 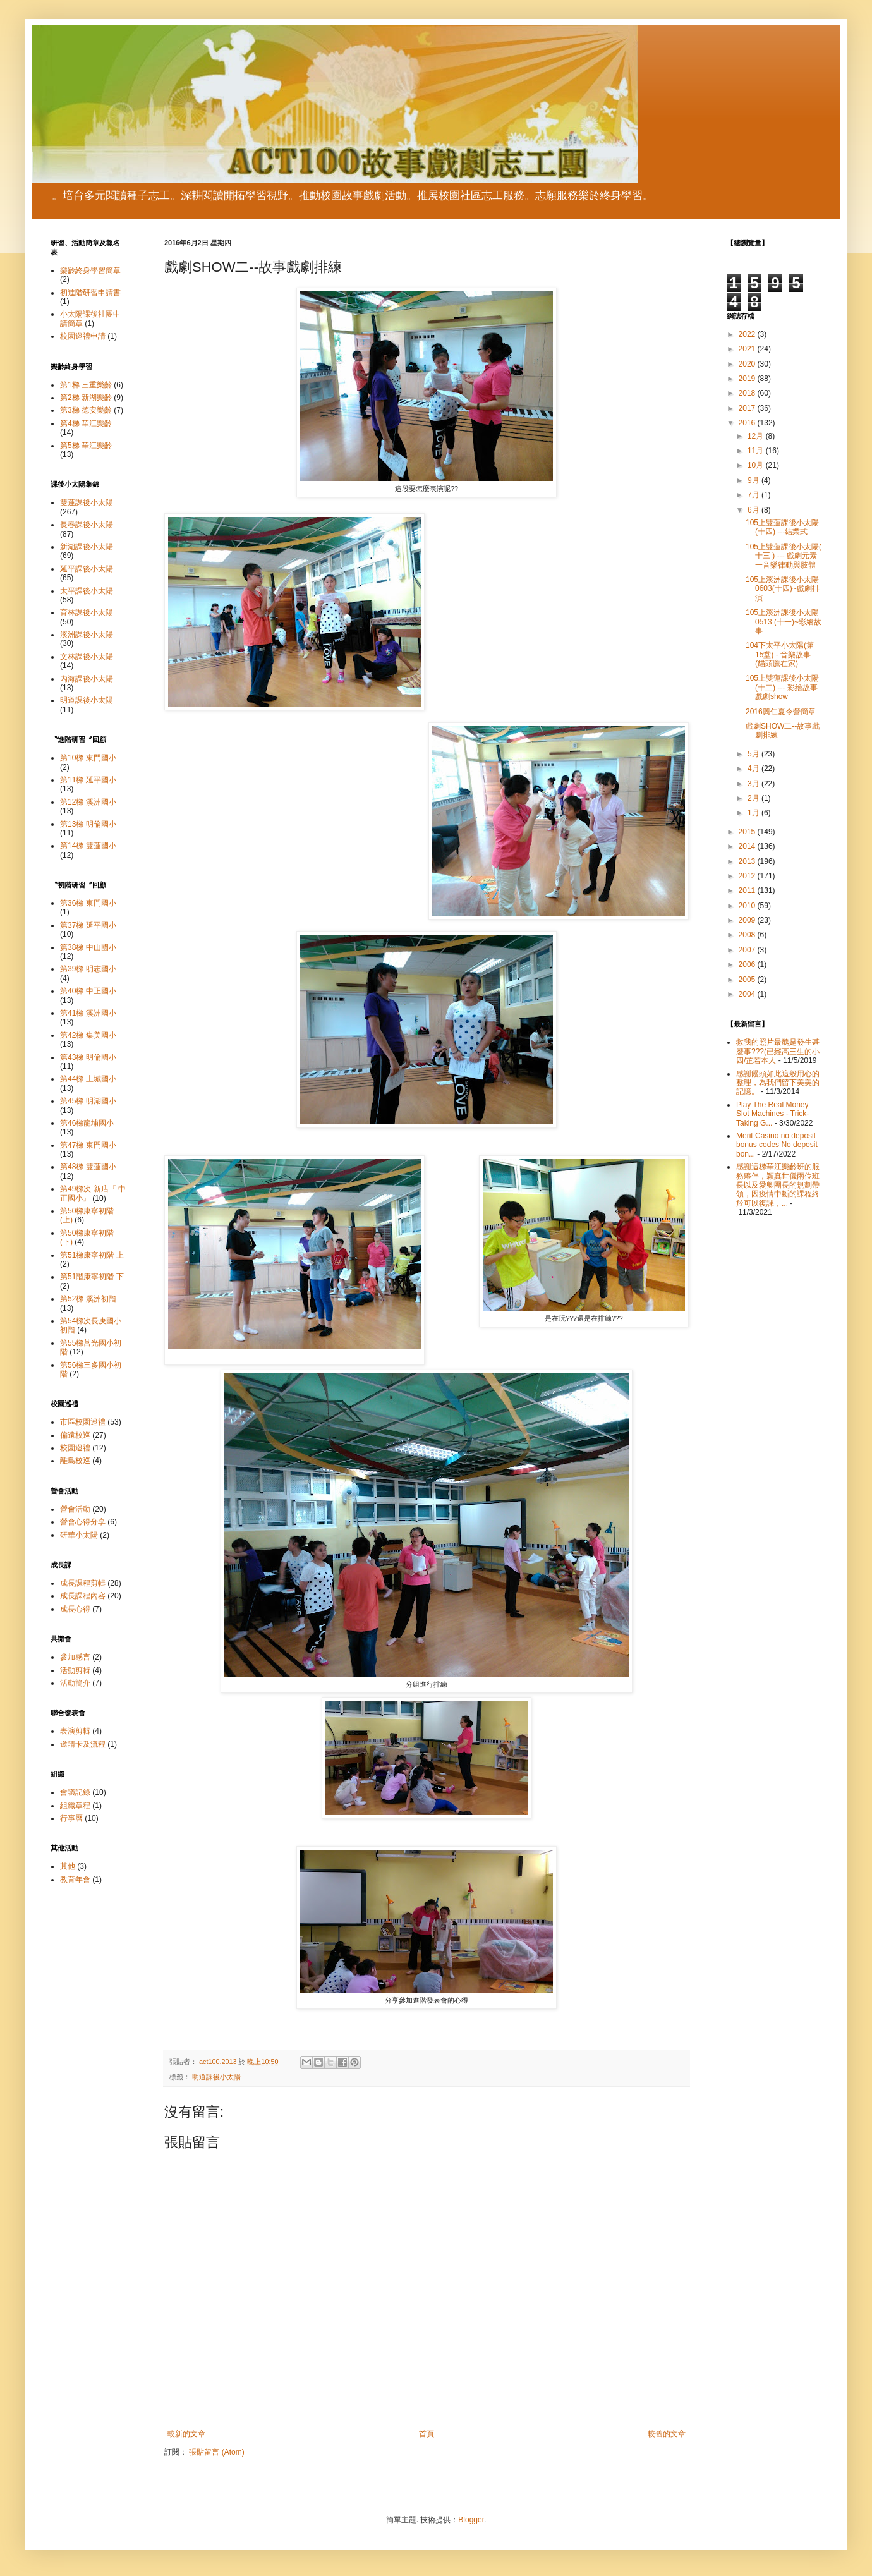 I want to click on 第45梯 明湖國小, so click(x=88, y=1101).